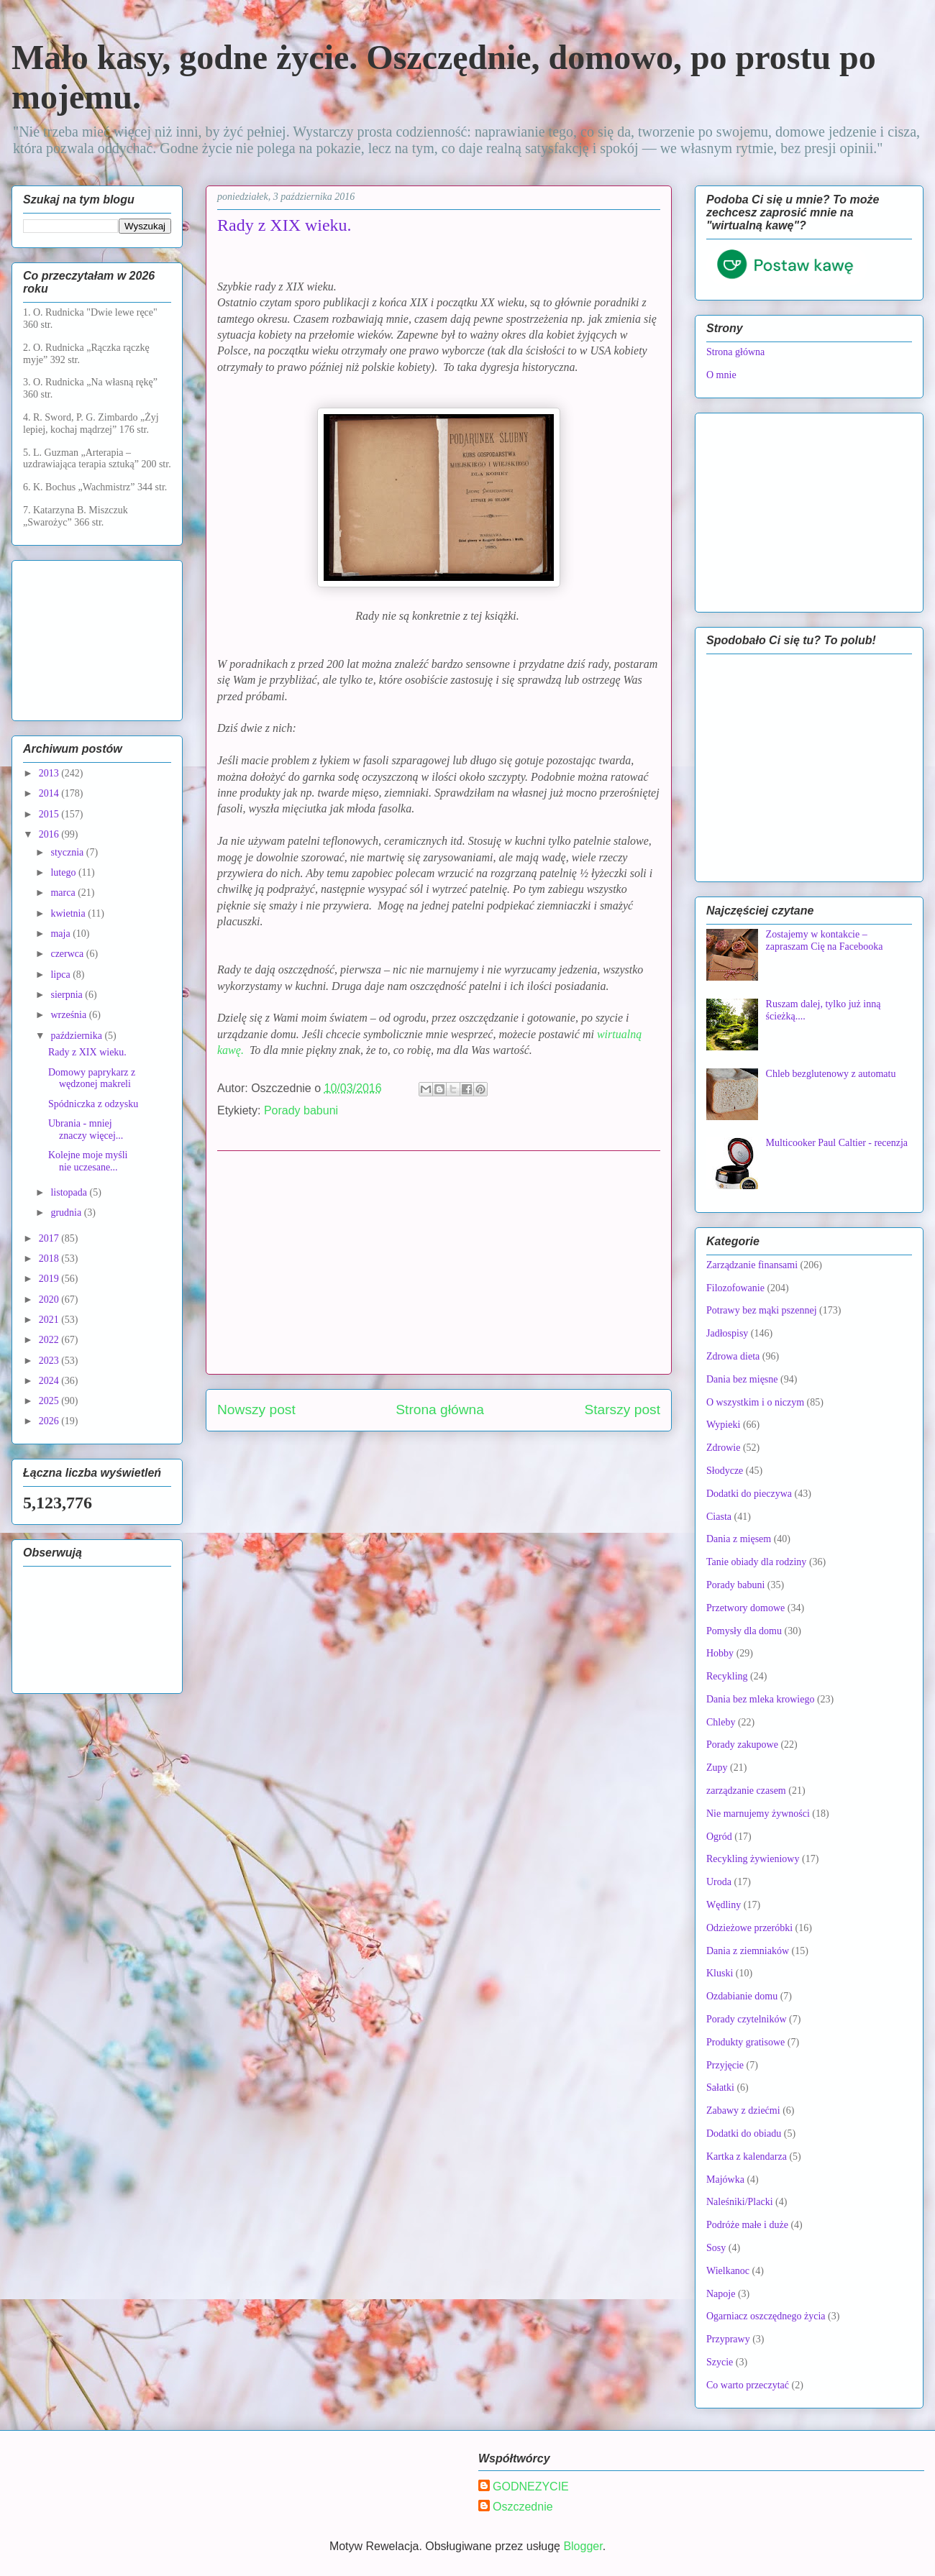 This screenshot has width=935, height=2576. What do you see at coordinates (749, 1927) in the screenshot?
I see `Odzieżowe przeróbki` at bounding box center [749, 1927].